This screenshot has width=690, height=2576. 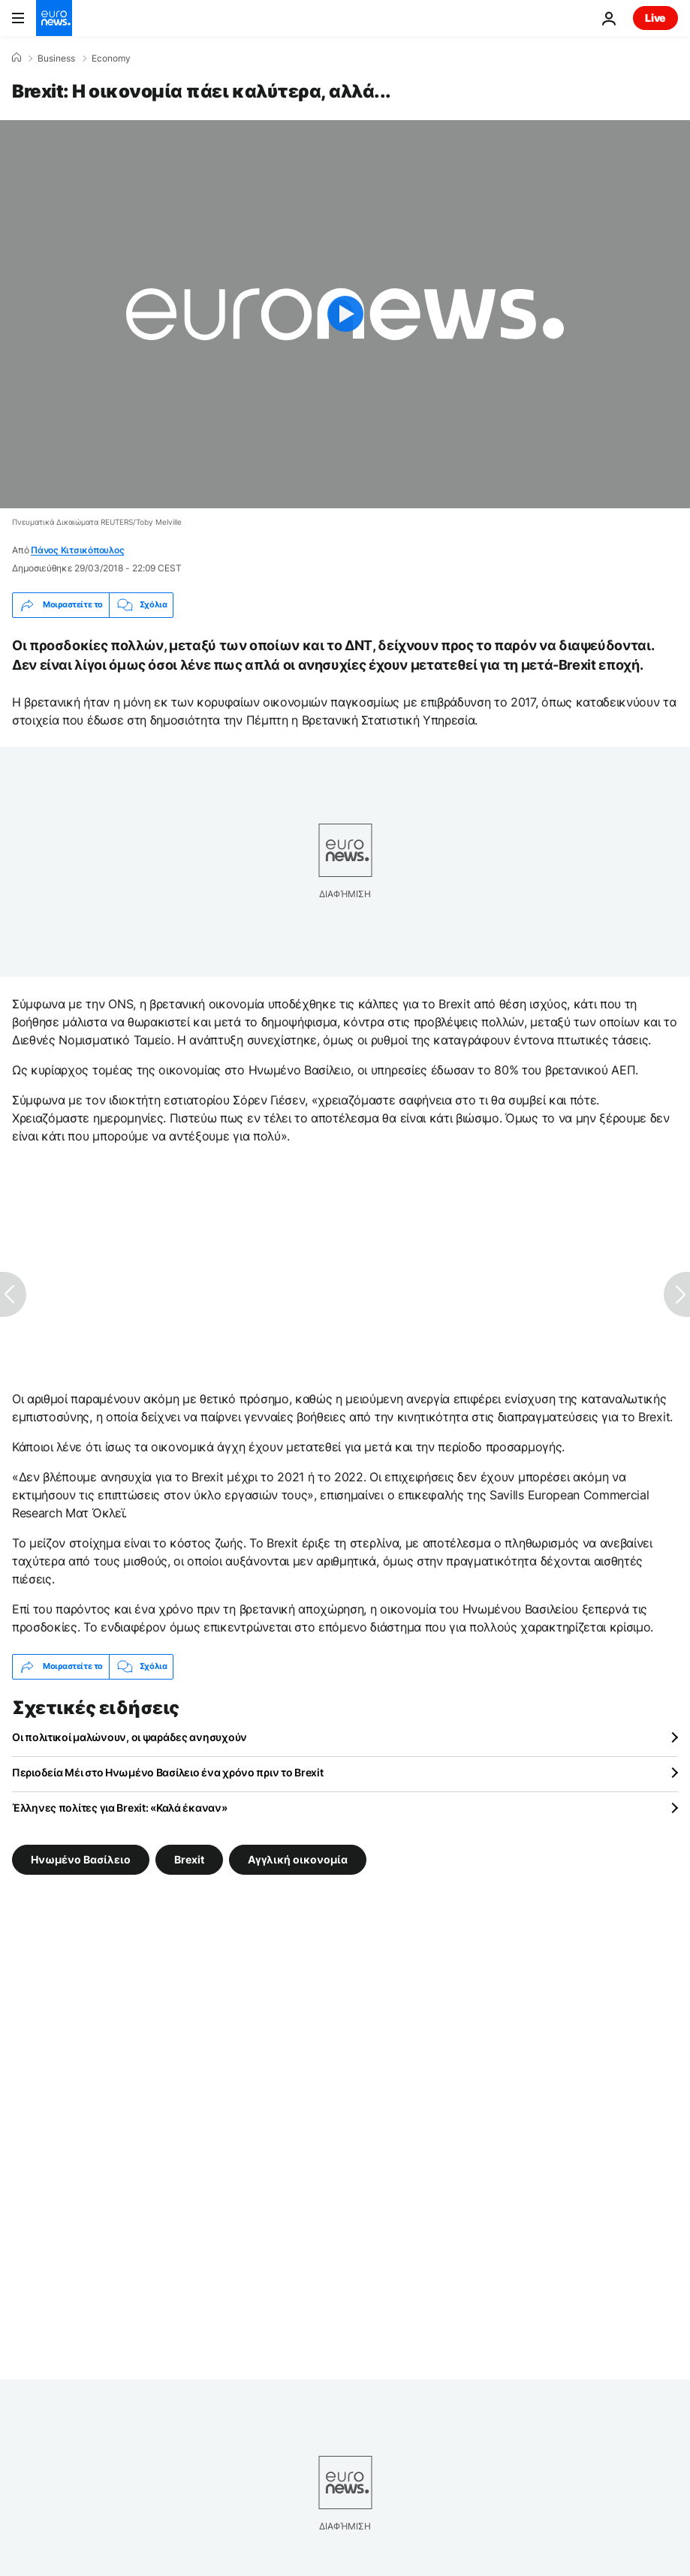 What do you see at coordinates (16, 58) in the screenshot?
I see `[Home]` at bounding box center [16, 58].